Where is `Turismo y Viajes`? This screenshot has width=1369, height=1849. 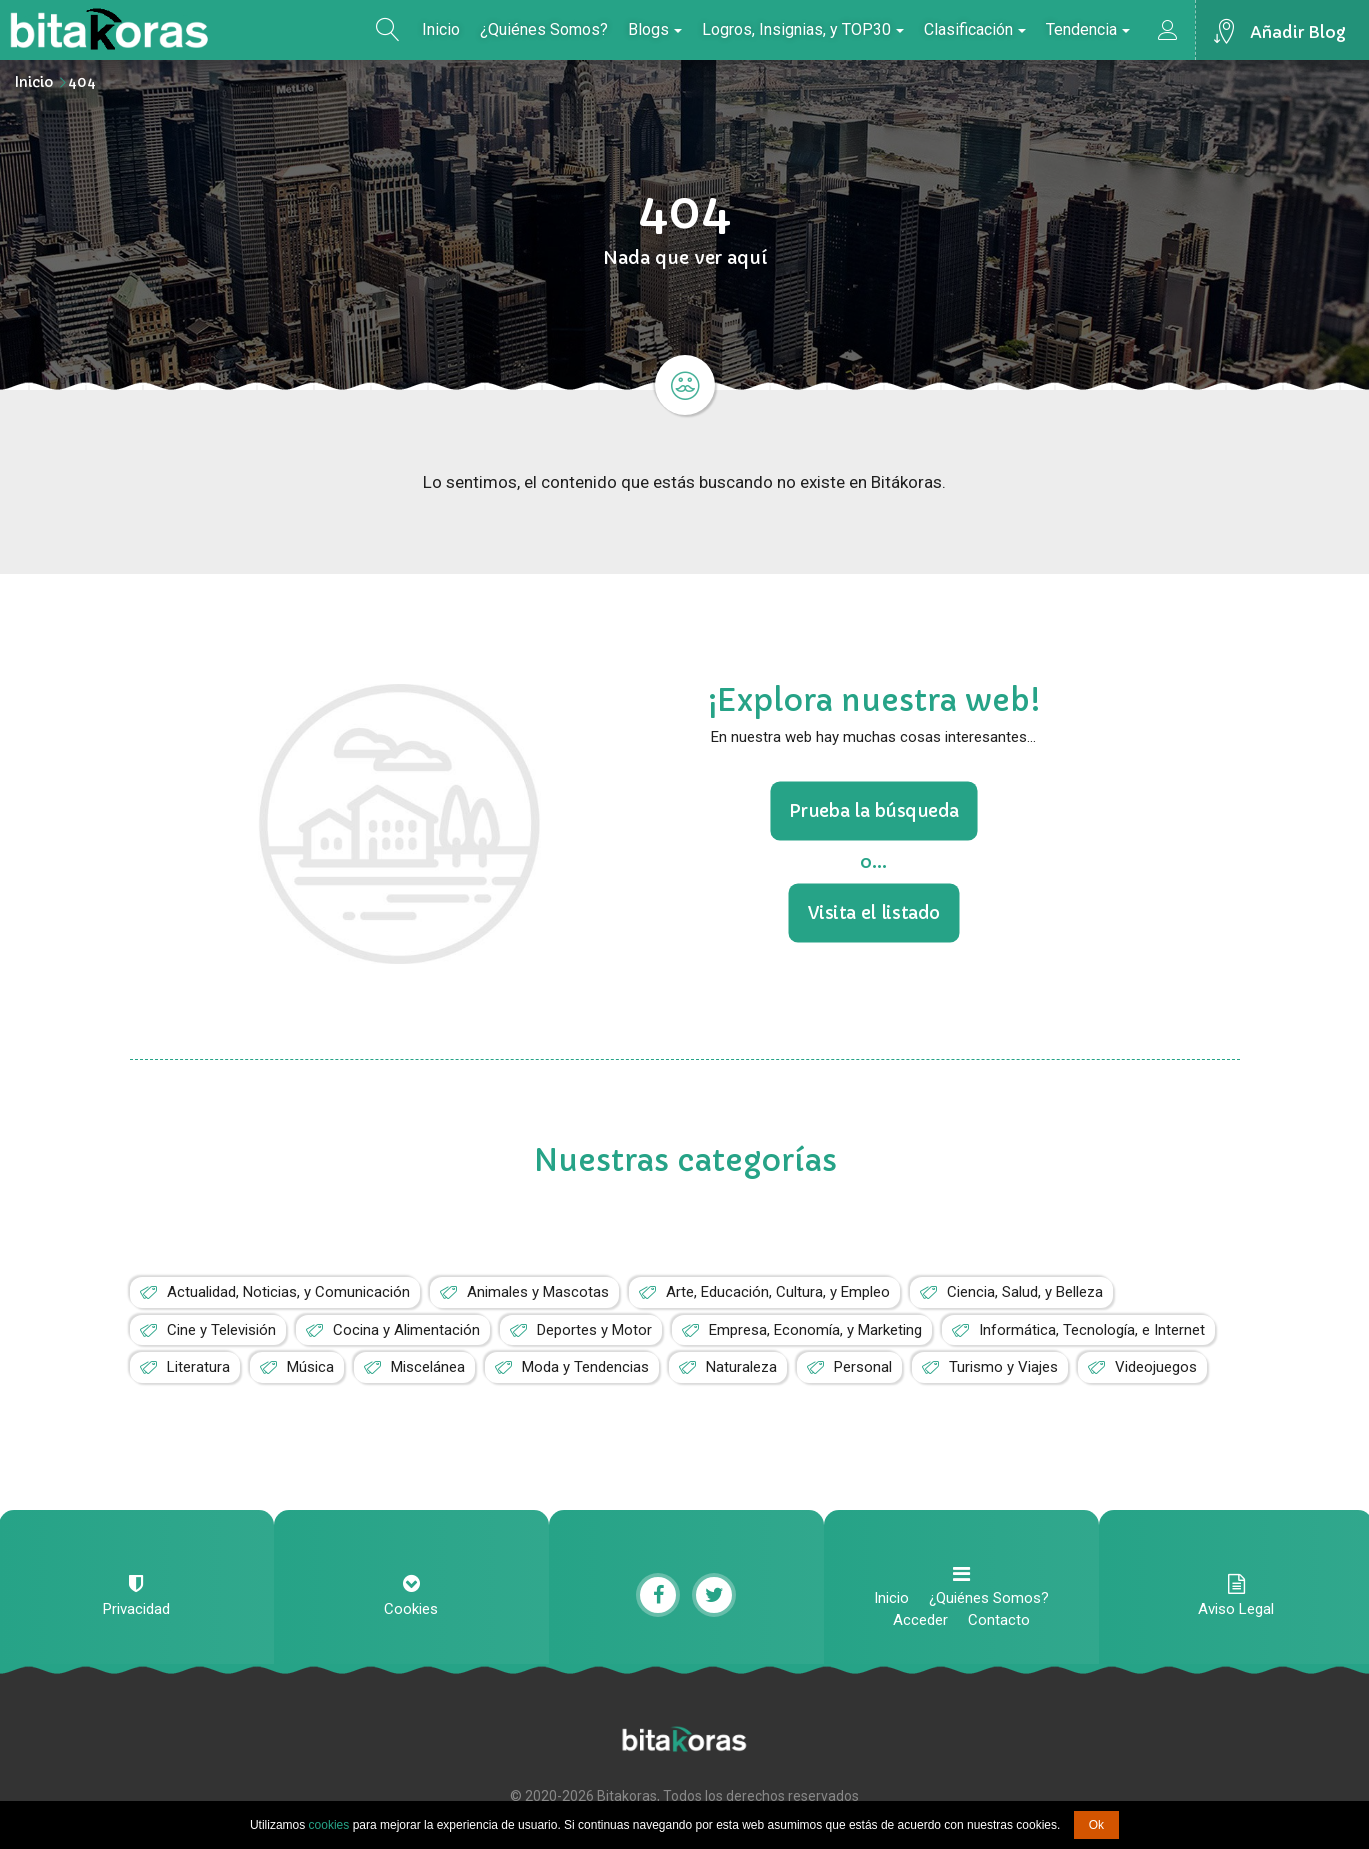
Turismo y Viajes is located at coordinates (1003, 1367).